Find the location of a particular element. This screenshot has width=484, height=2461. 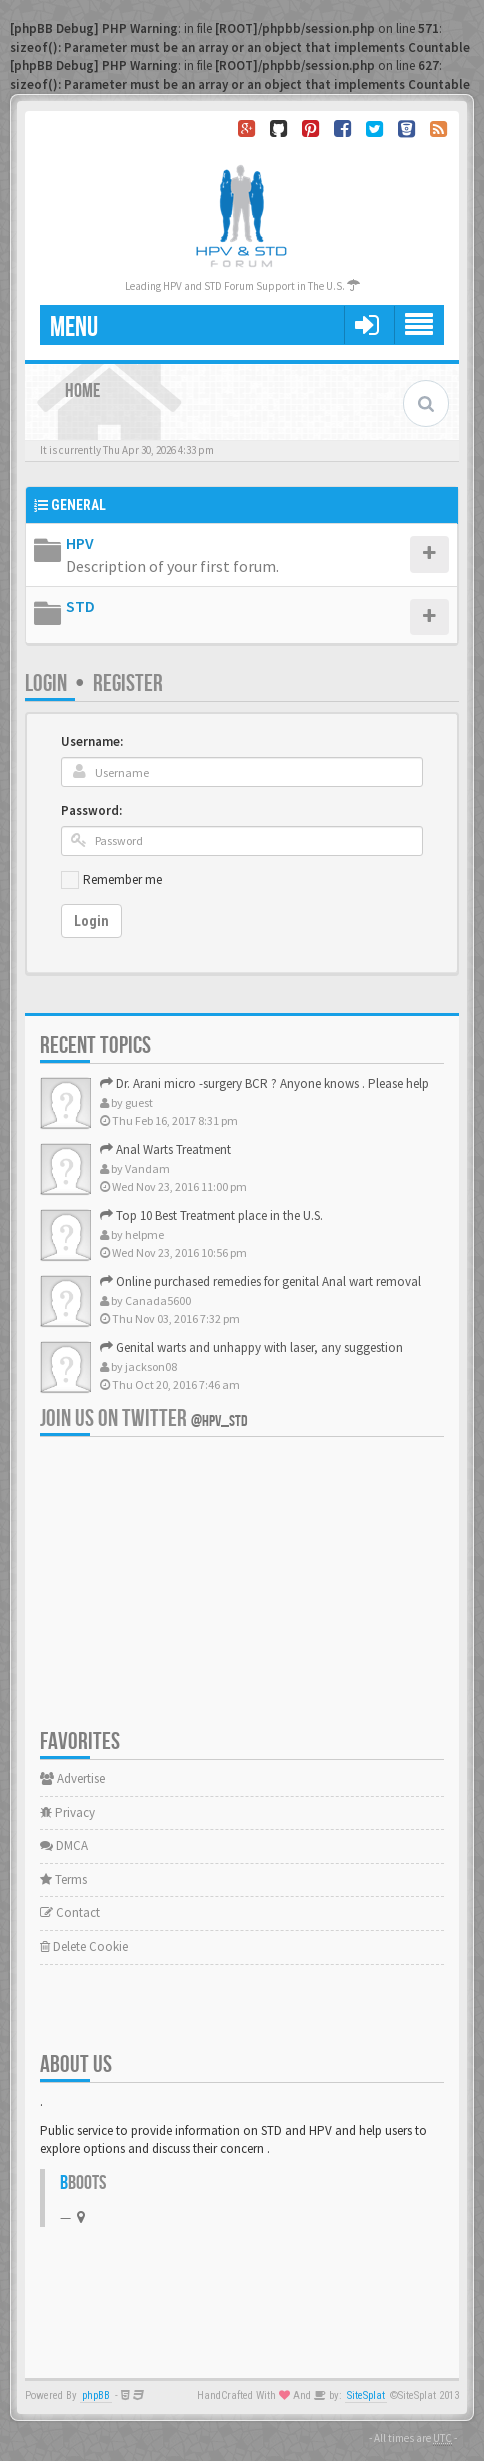

phpBB is located at coordinates (96, 2395).